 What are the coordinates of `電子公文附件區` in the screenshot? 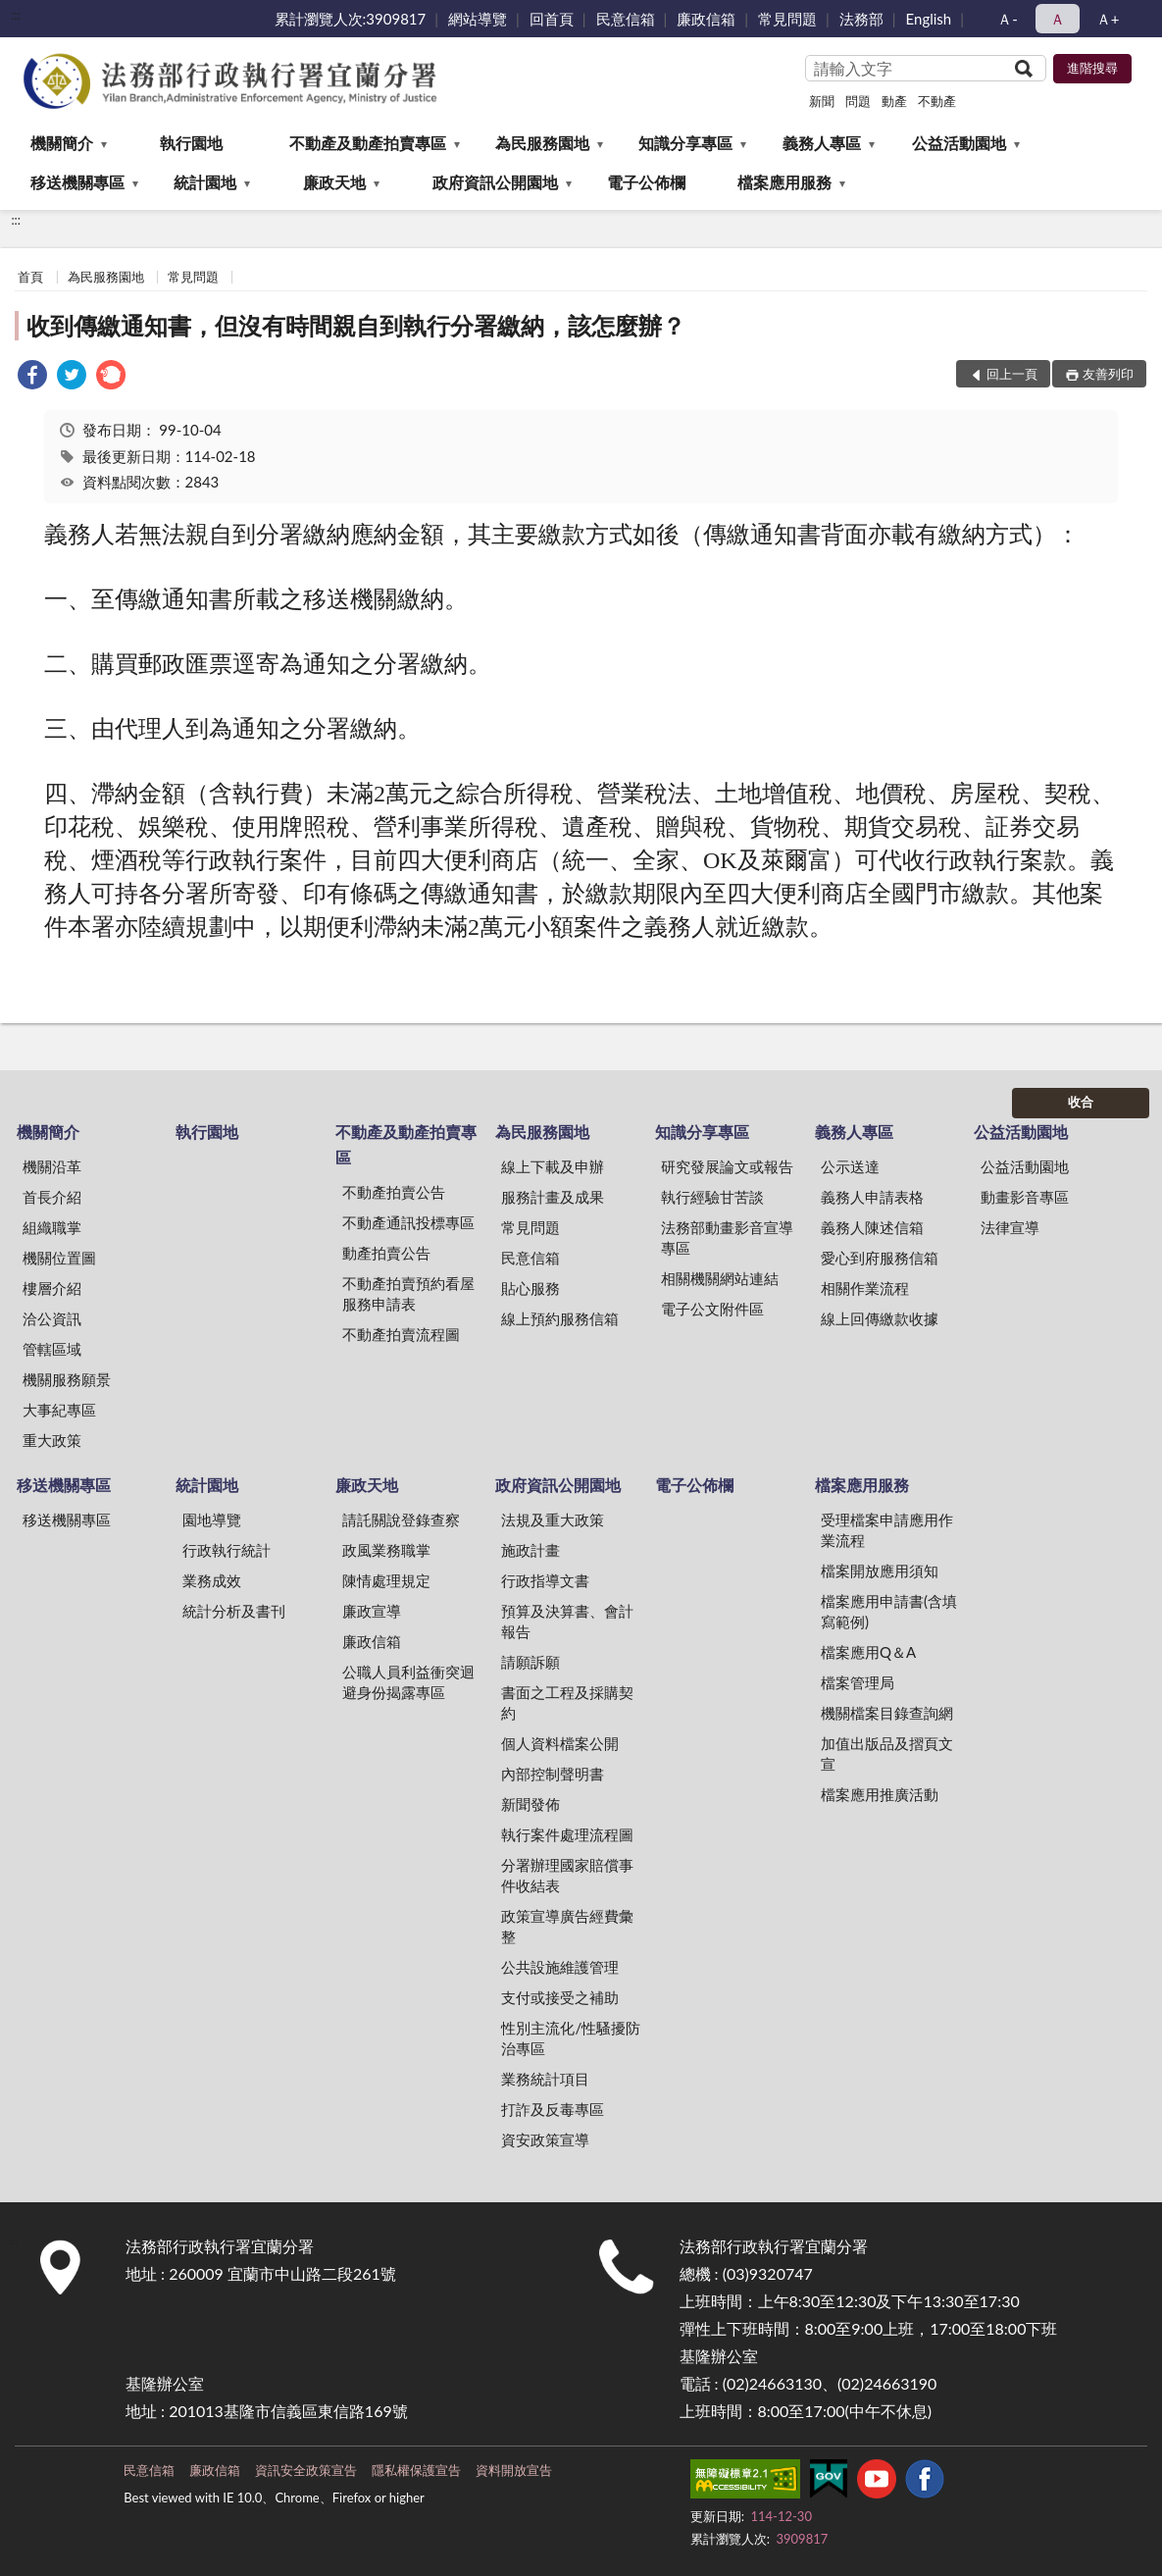 It's located at (712, 1308).